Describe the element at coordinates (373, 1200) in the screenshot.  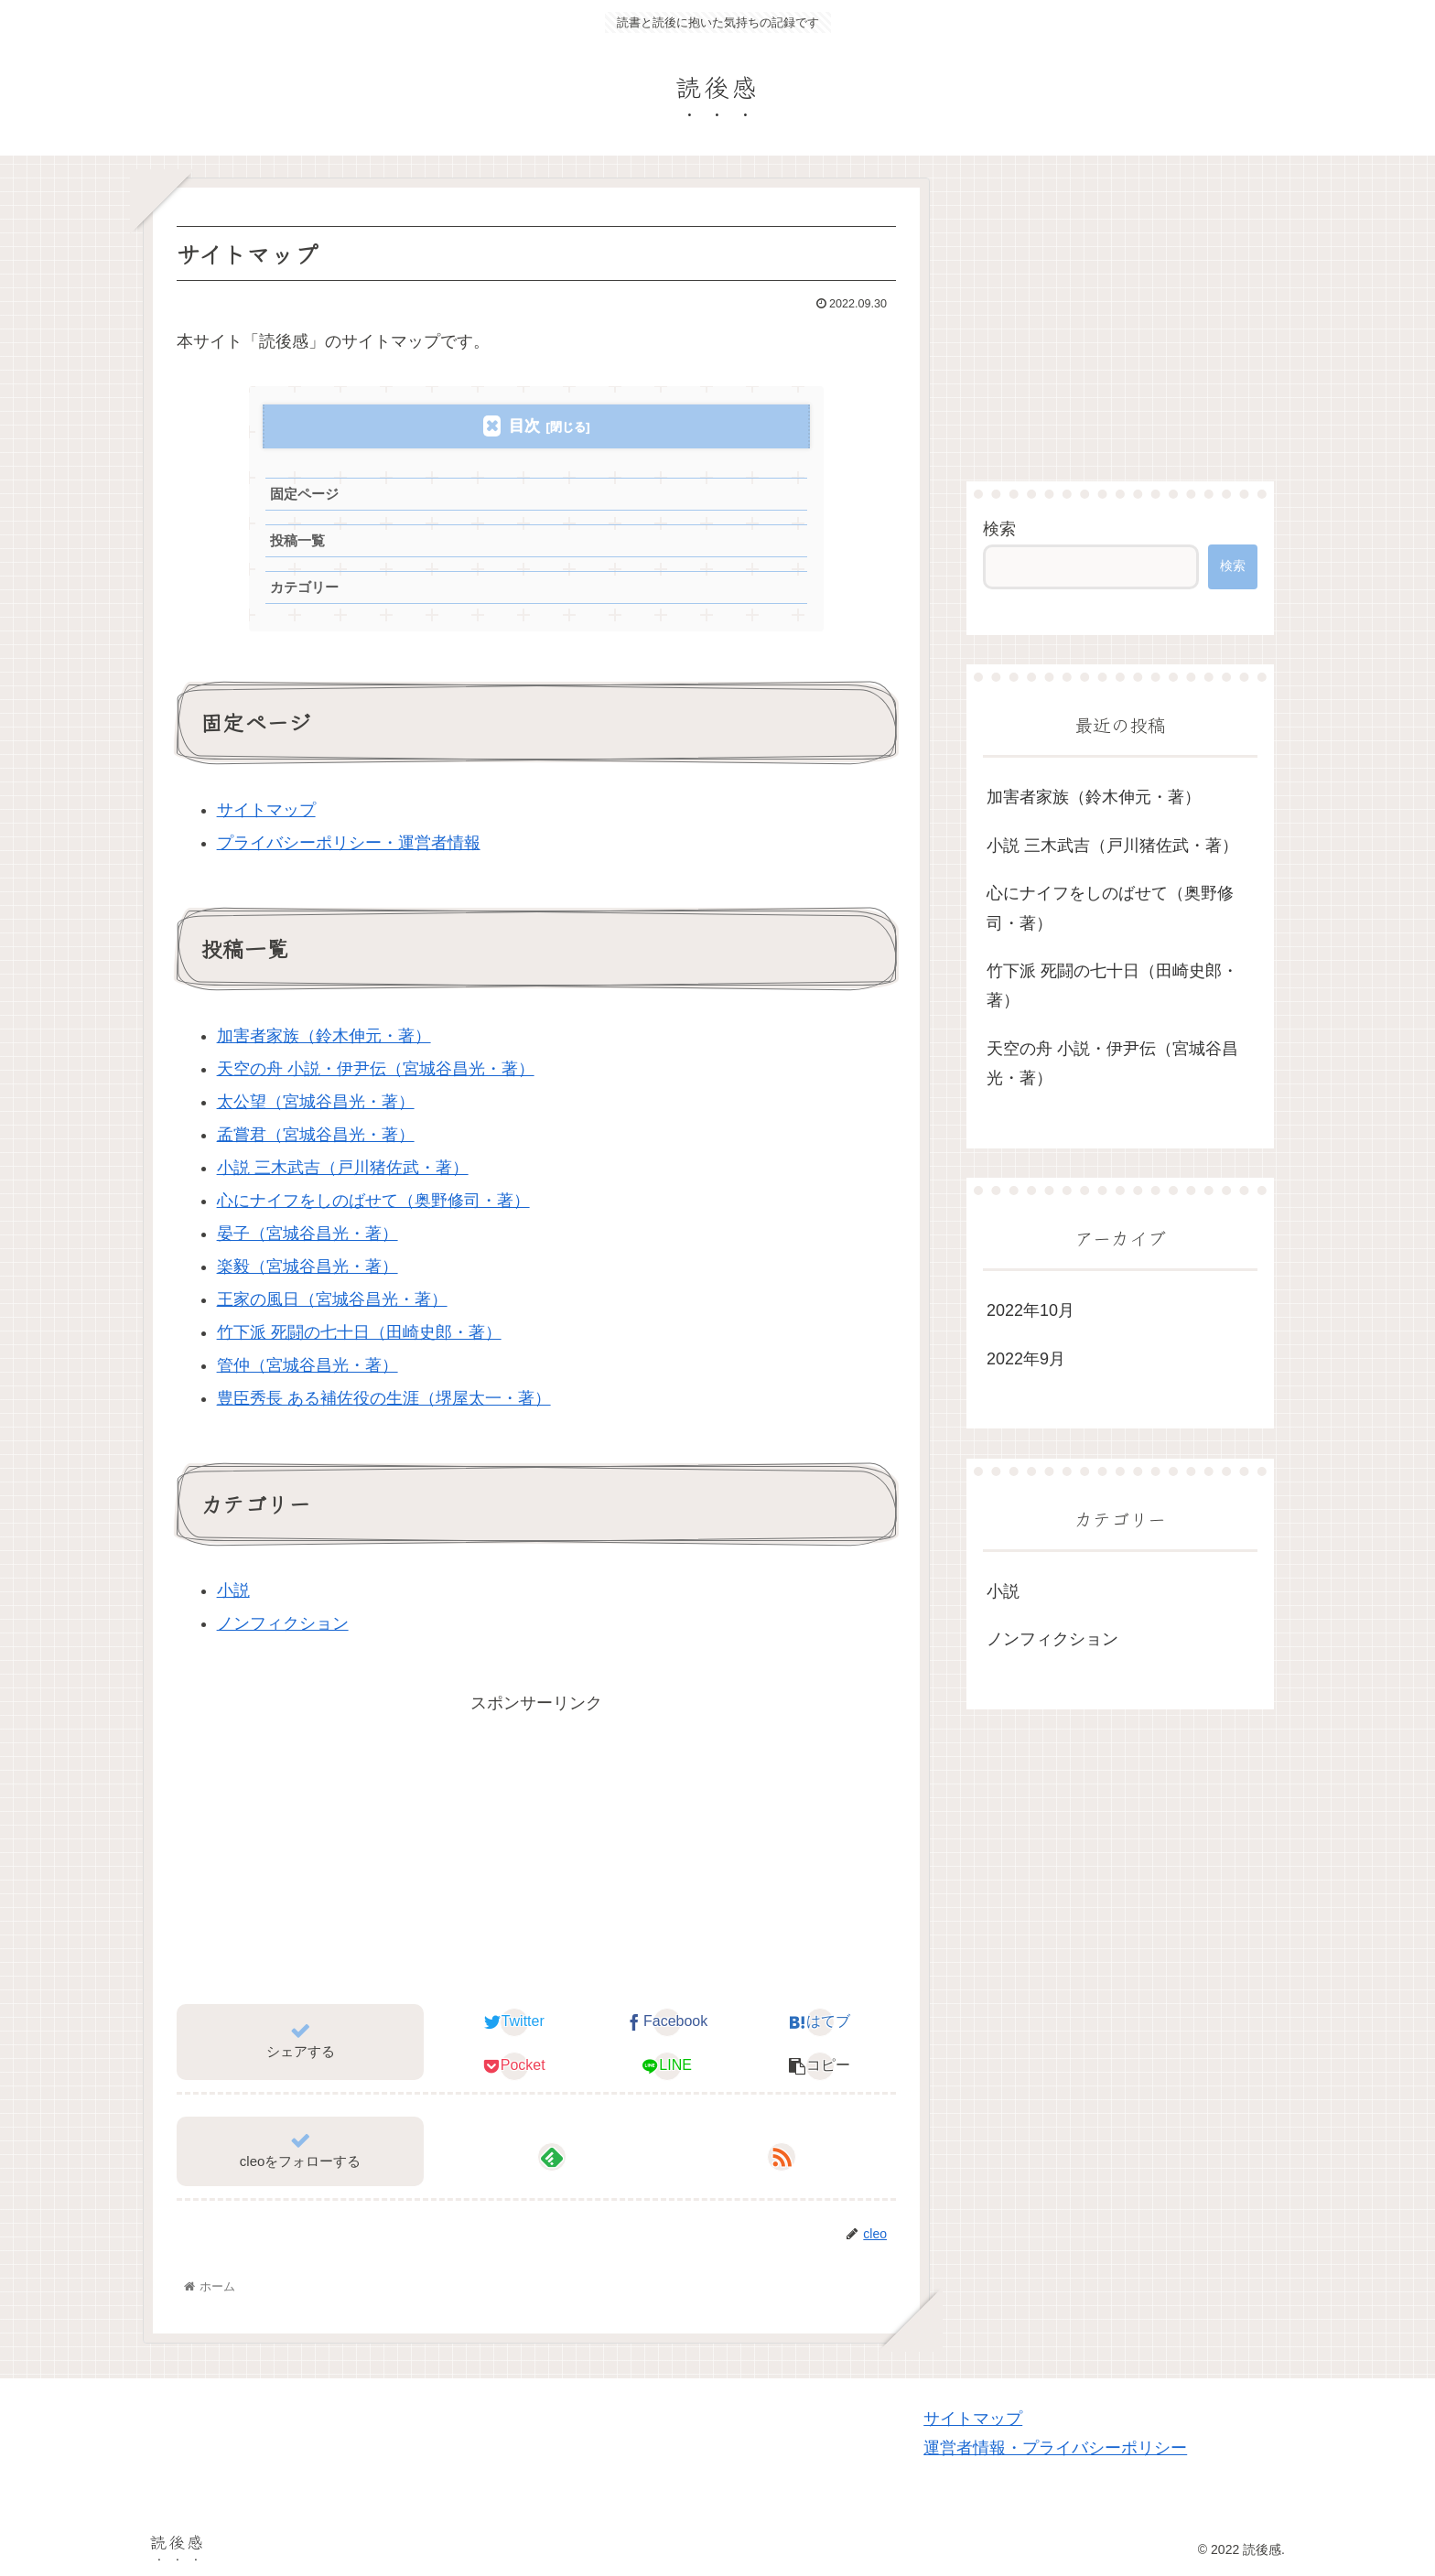
I see `心にナイフをしのばせて（奥野修司・著）` at that location.